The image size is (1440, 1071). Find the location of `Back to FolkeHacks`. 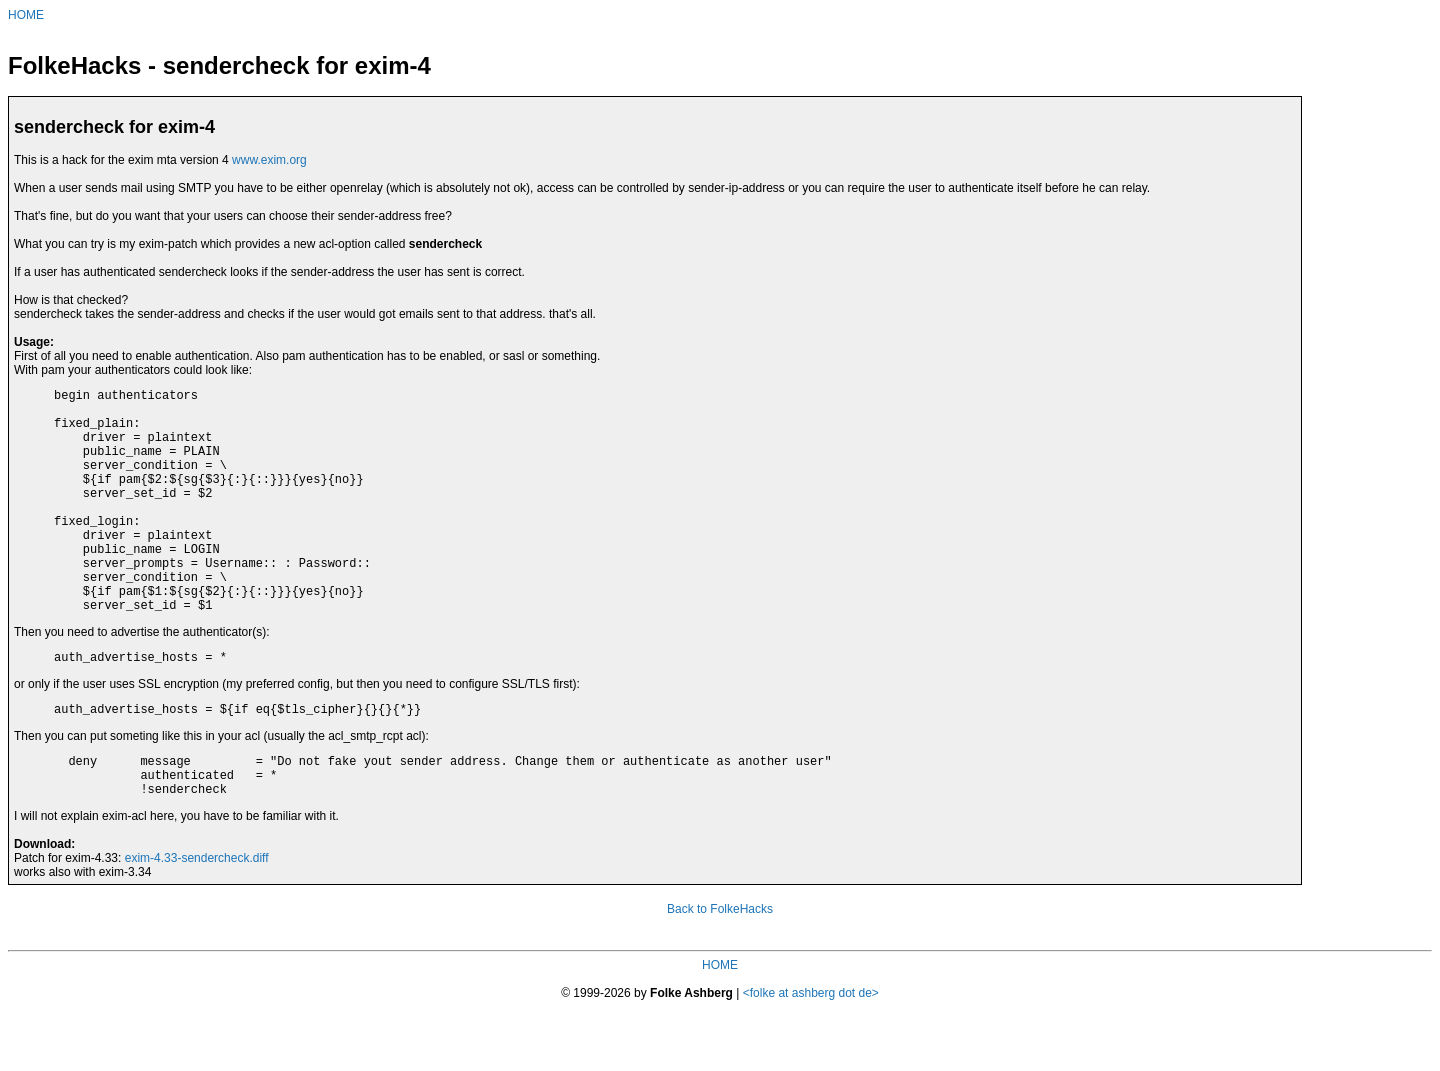

Back to FolkeHacks is located at coordinates (720, 972).